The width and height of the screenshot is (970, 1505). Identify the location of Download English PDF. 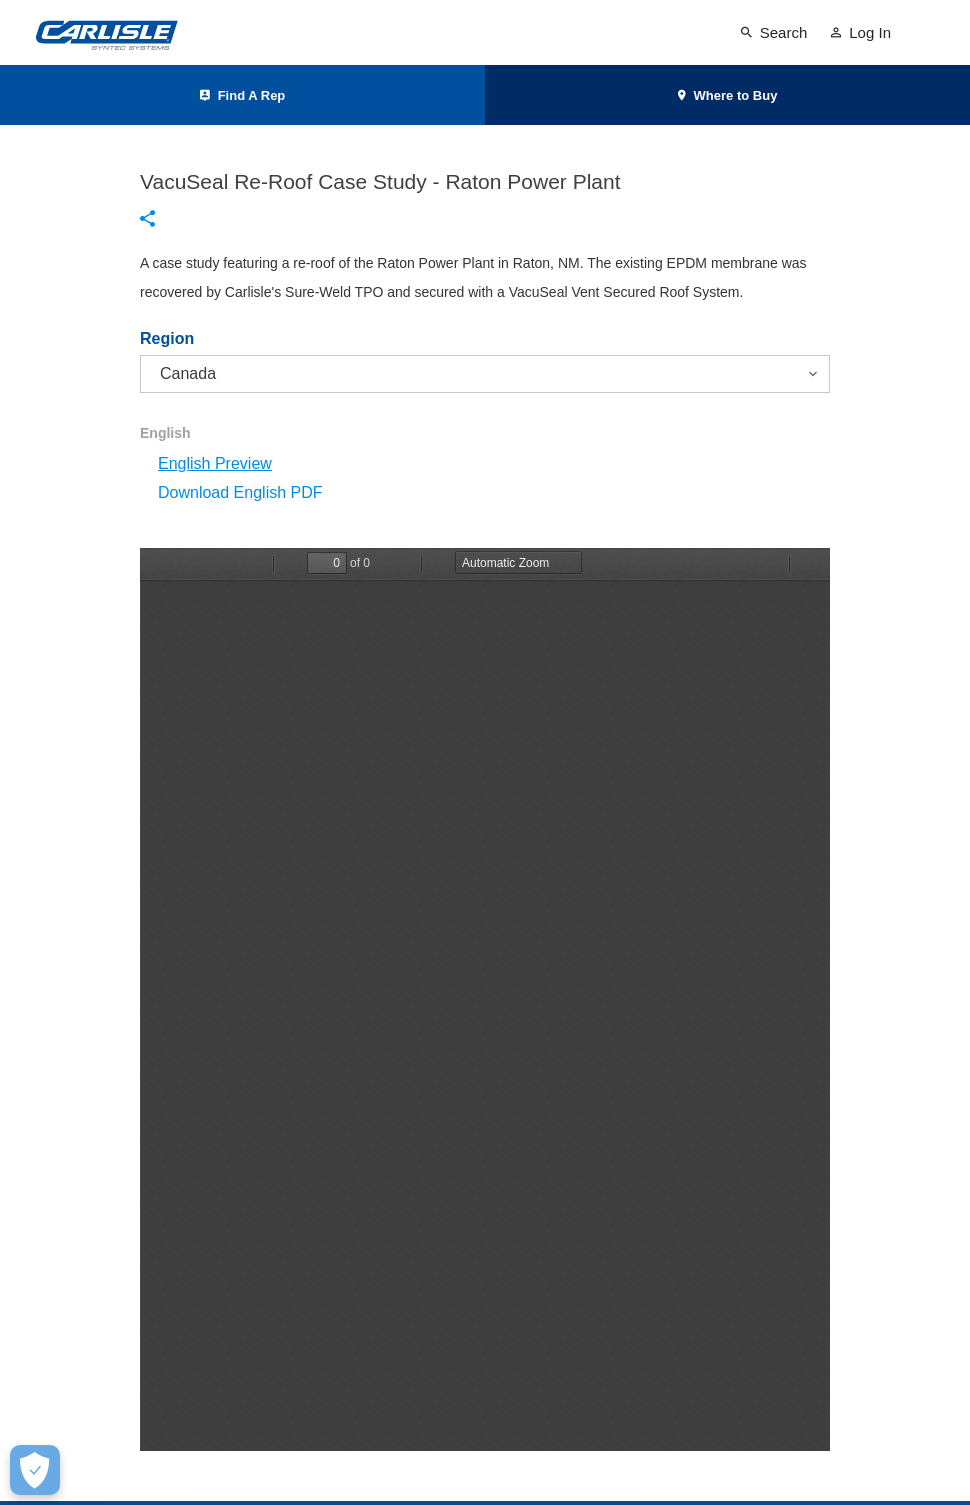
(240, 492).